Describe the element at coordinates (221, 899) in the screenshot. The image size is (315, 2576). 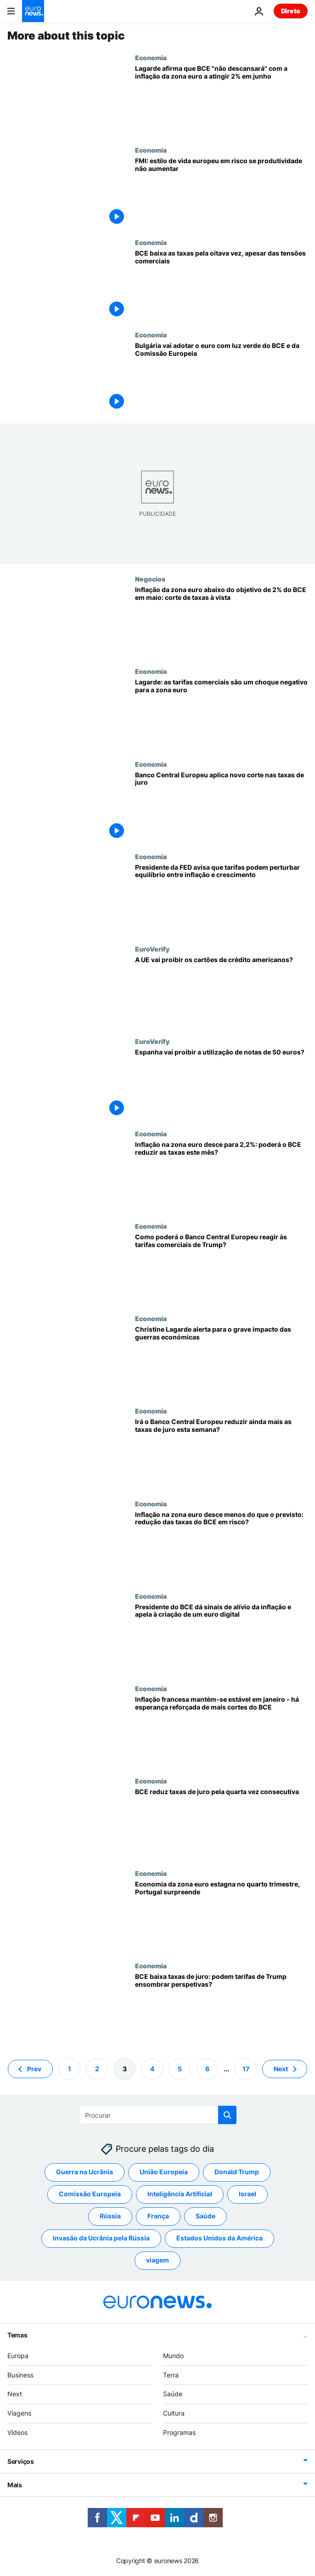
I see `[Presidente da FED avisa que tarifas podem perturbar equilíbrio entre inflação e crescimento]` at that location.